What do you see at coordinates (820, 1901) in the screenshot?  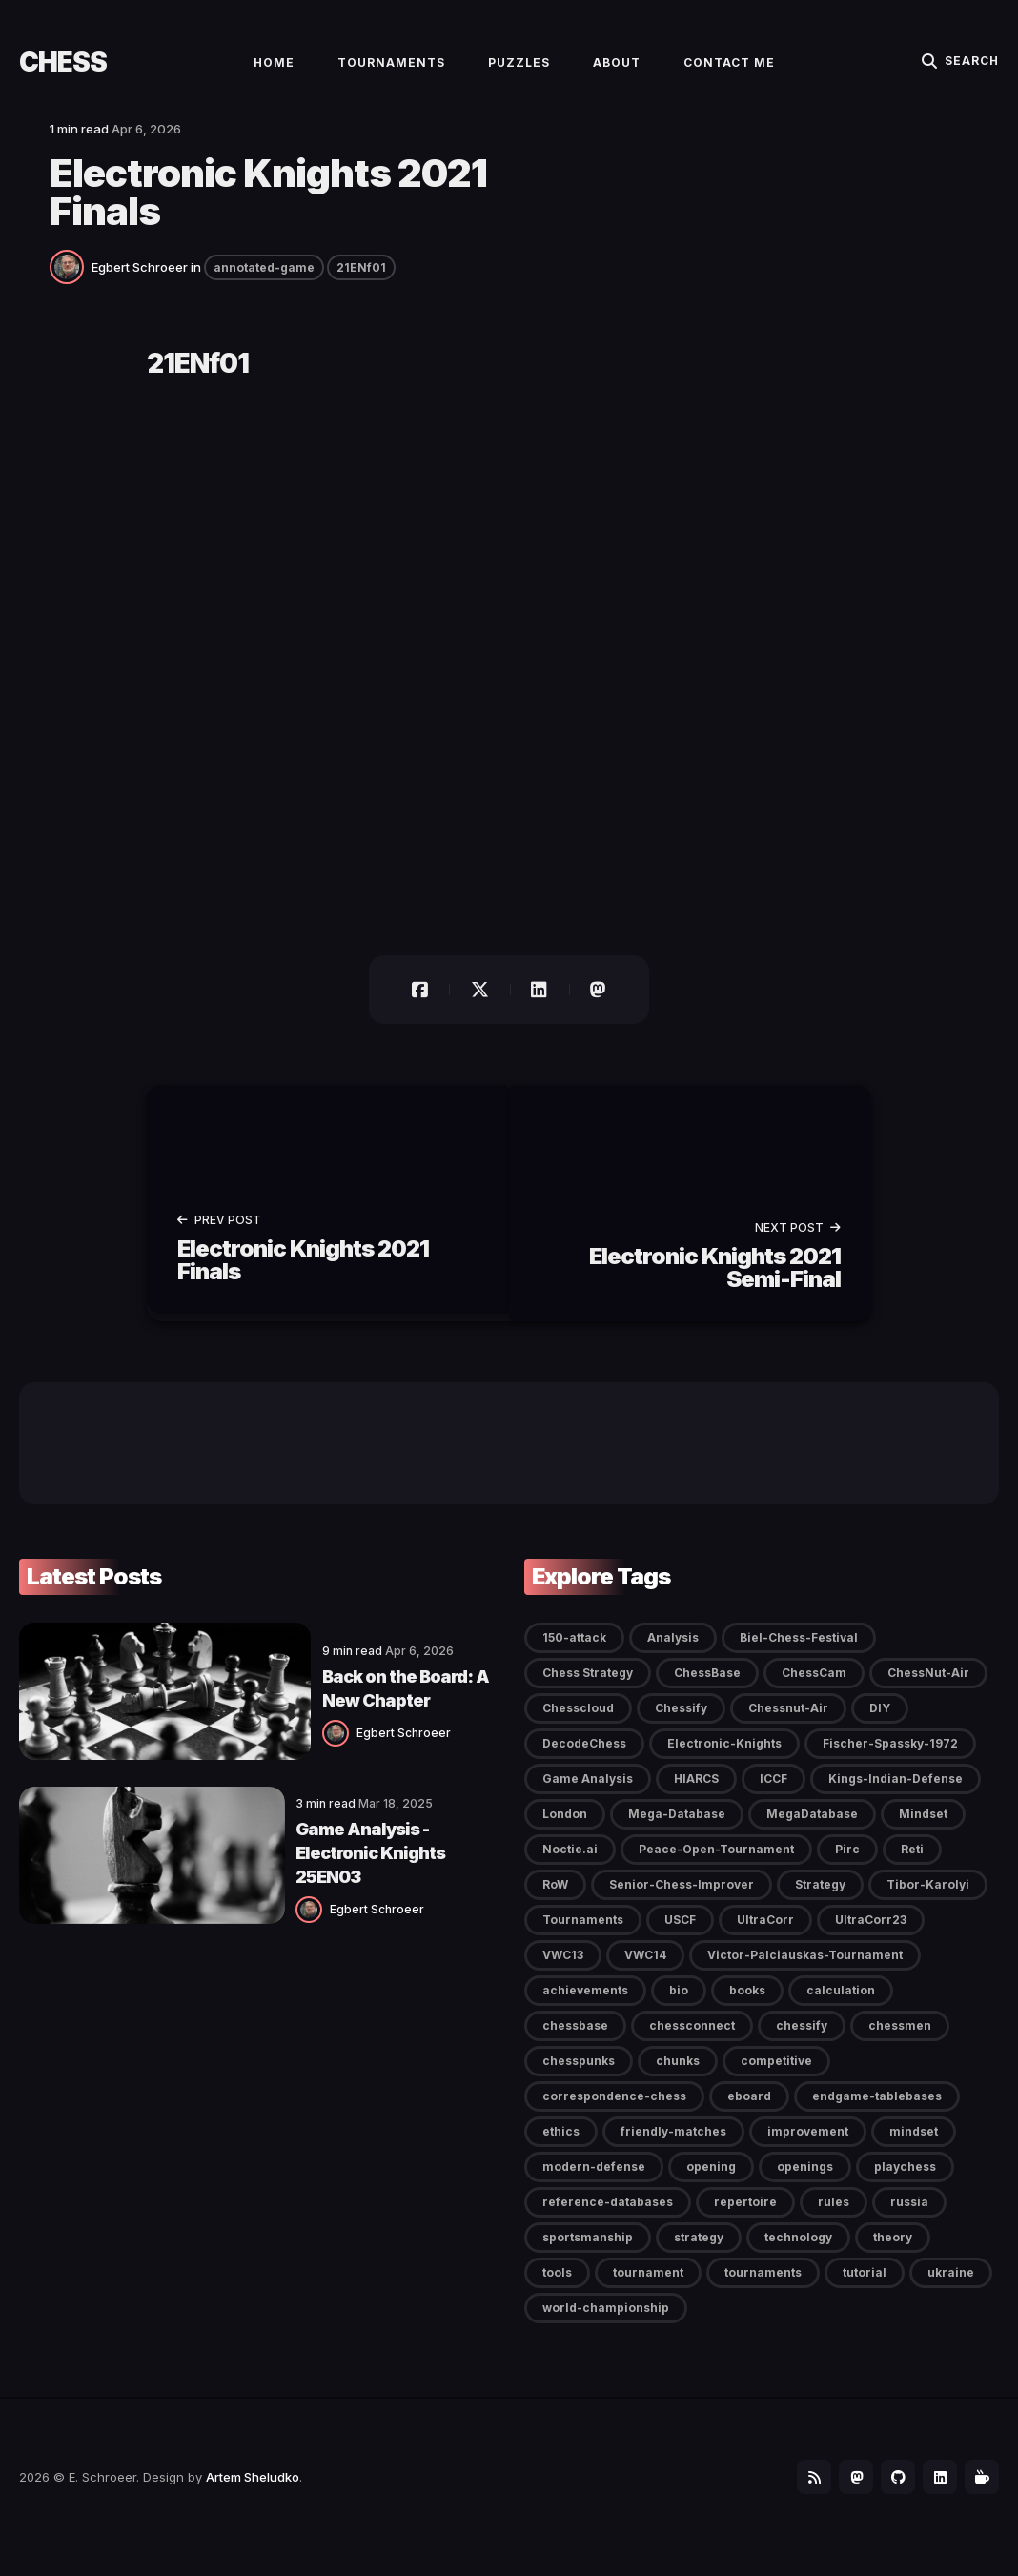 I see `Strategy` at bounding box center [820, 1901].